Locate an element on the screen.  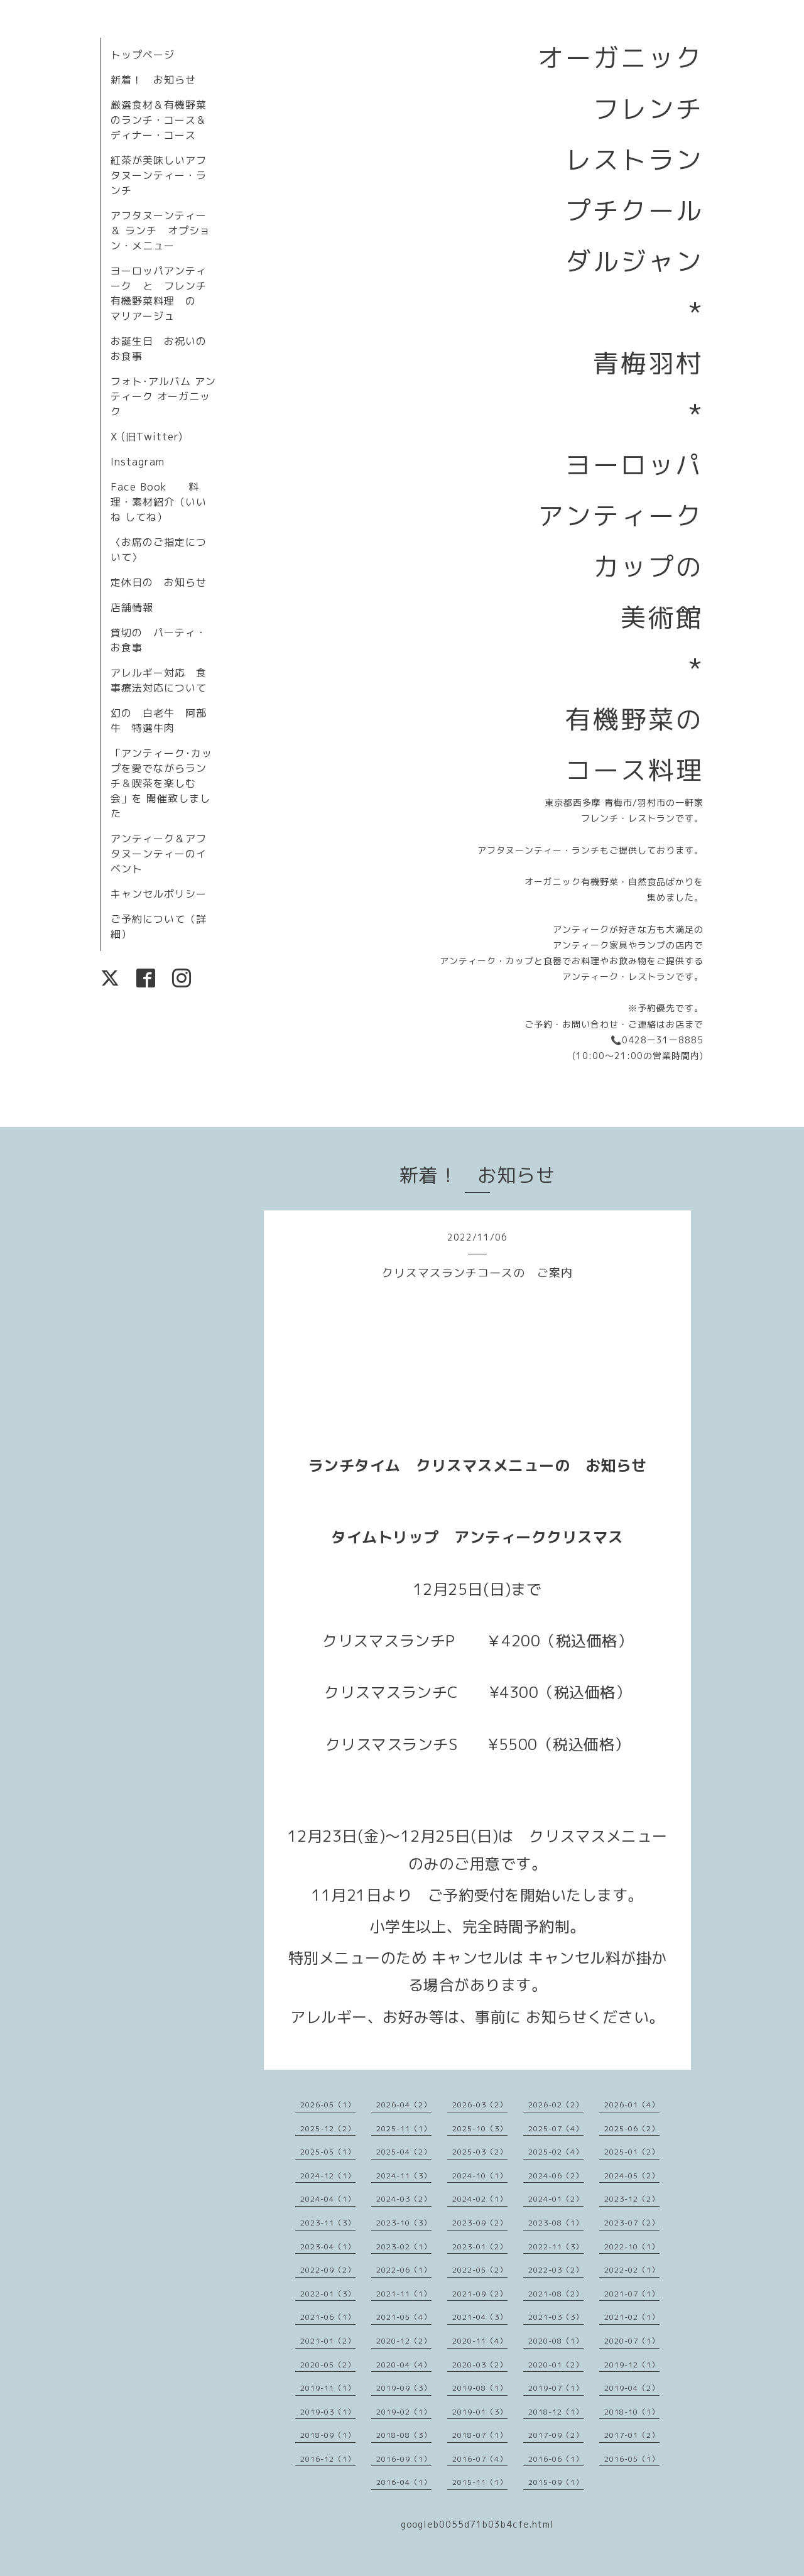
フォト･アルバム アンティーク オーガニック is located at coordinates (163, 396).